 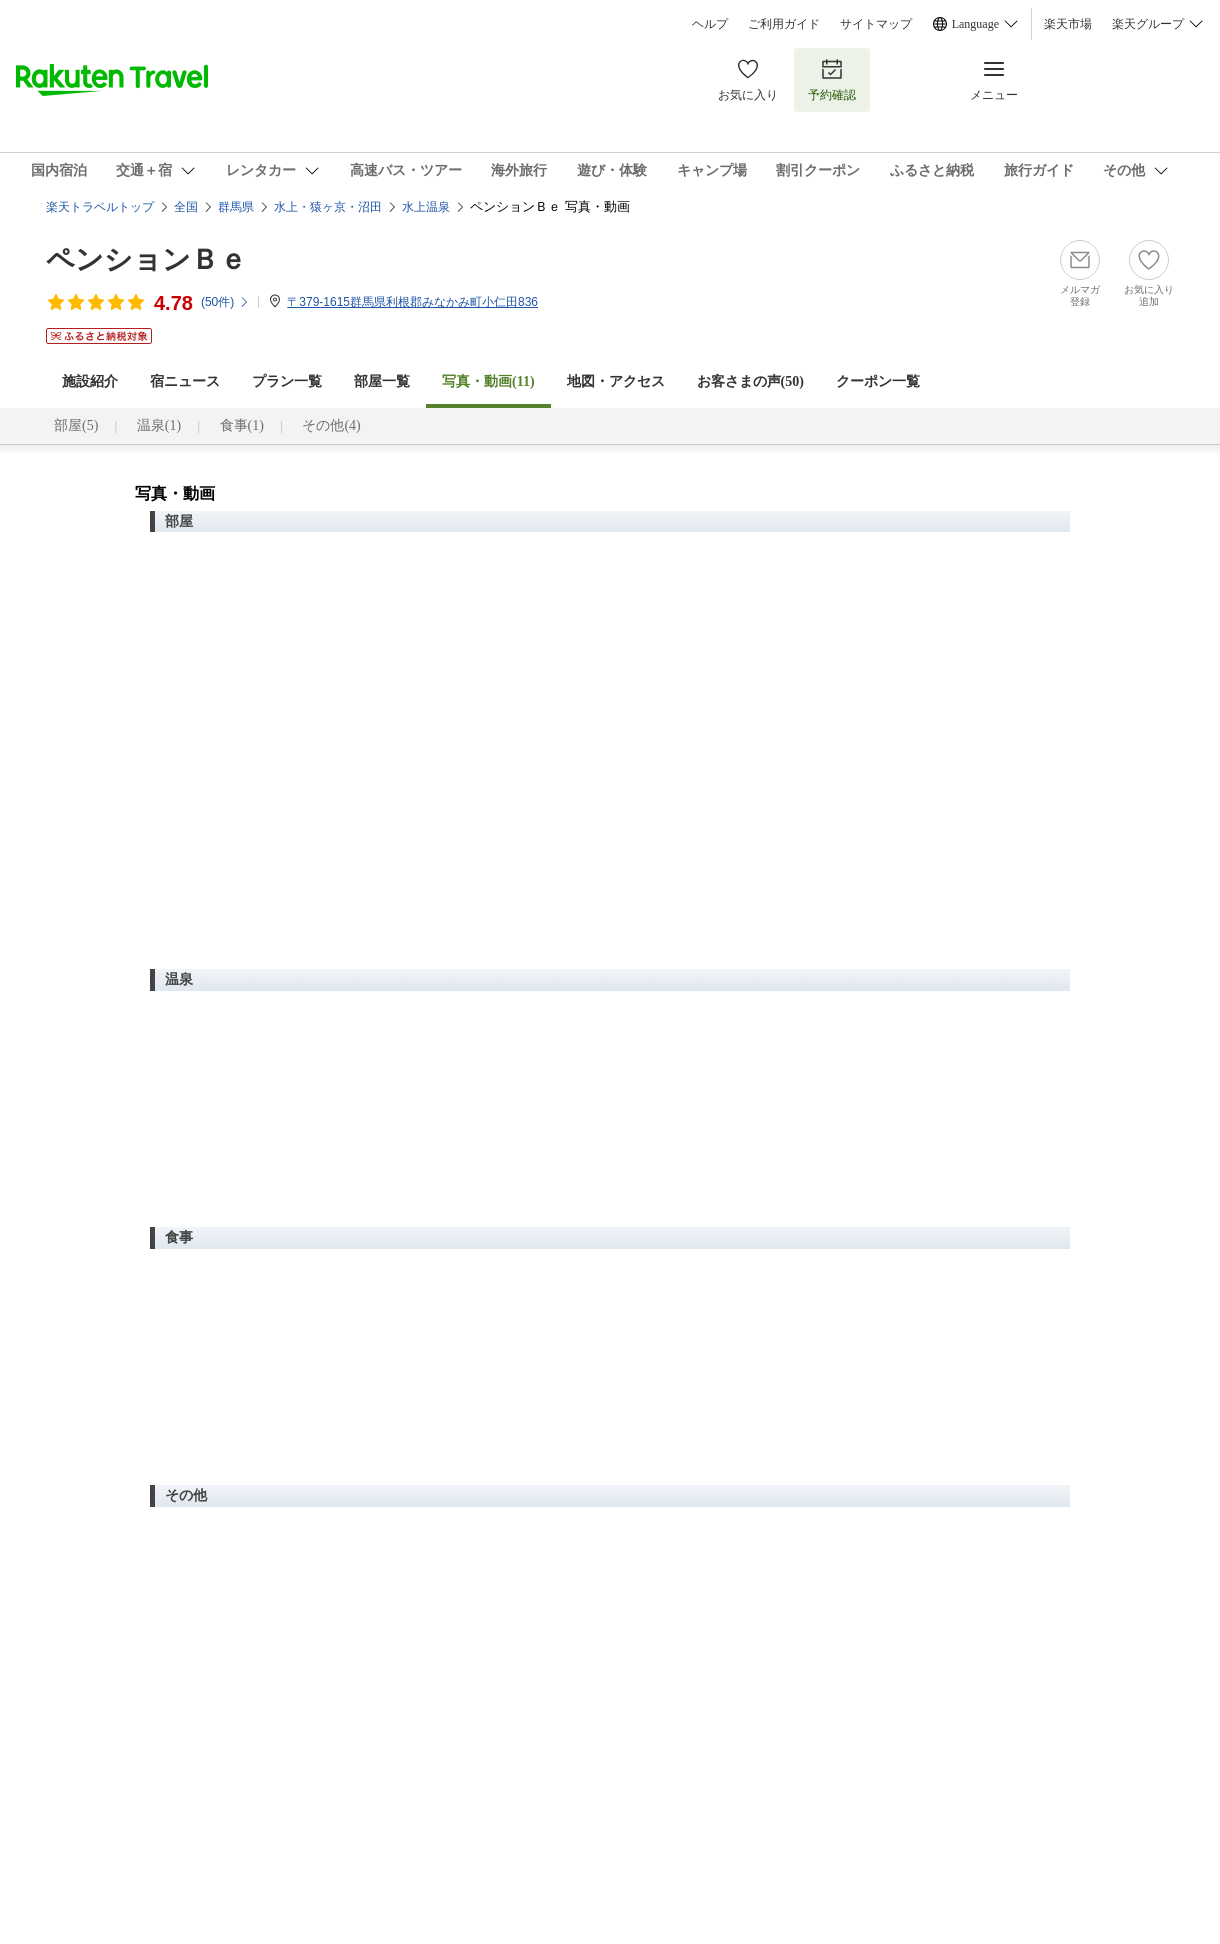 What do you see at coordinates (76, 425) in the screenshot?
I see `部屋(5)` at bounding box center [76, 425].